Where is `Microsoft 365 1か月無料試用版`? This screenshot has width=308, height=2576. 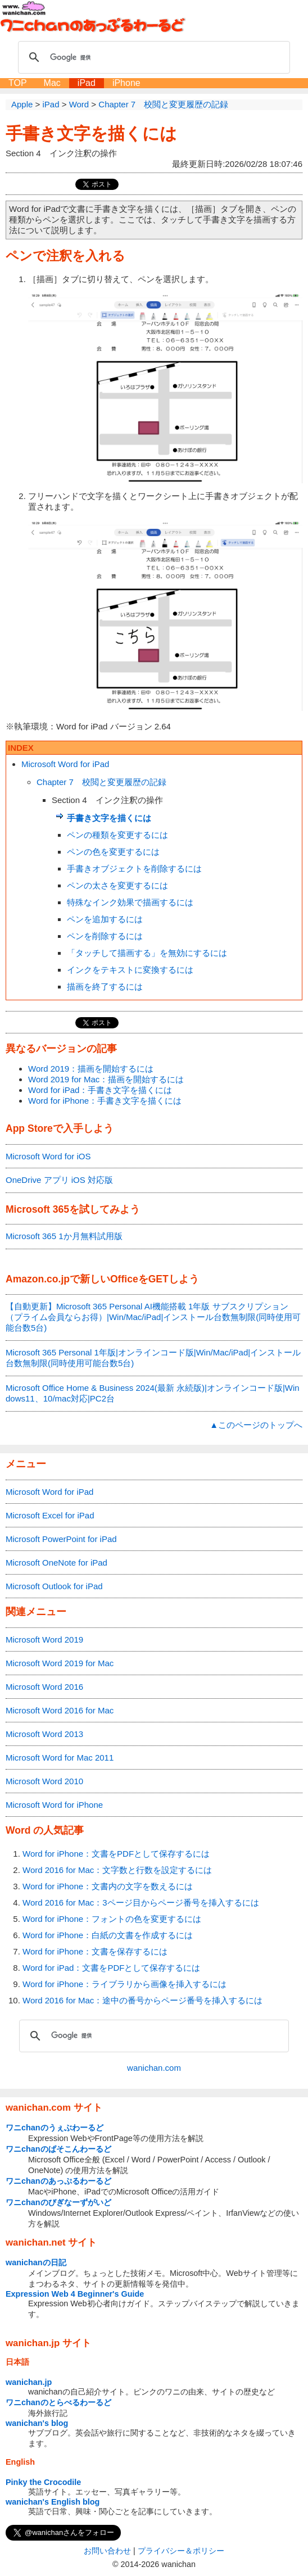 Microsoft 365 1か月無料試用版 is located at coordinates (64, 1236).